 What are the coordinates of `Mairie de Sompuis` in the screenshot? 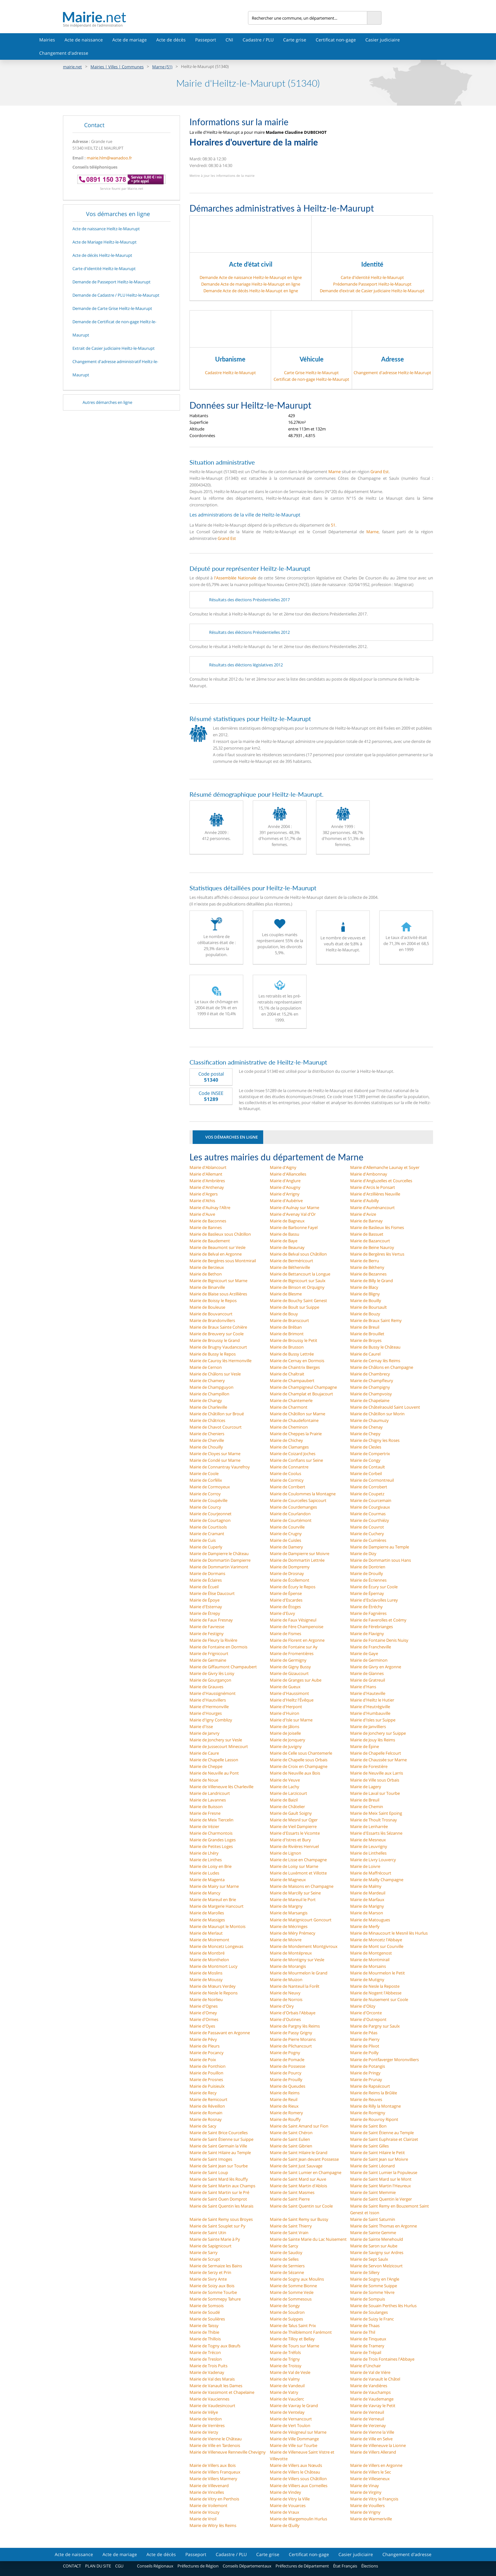 It's located at (367, 2299).